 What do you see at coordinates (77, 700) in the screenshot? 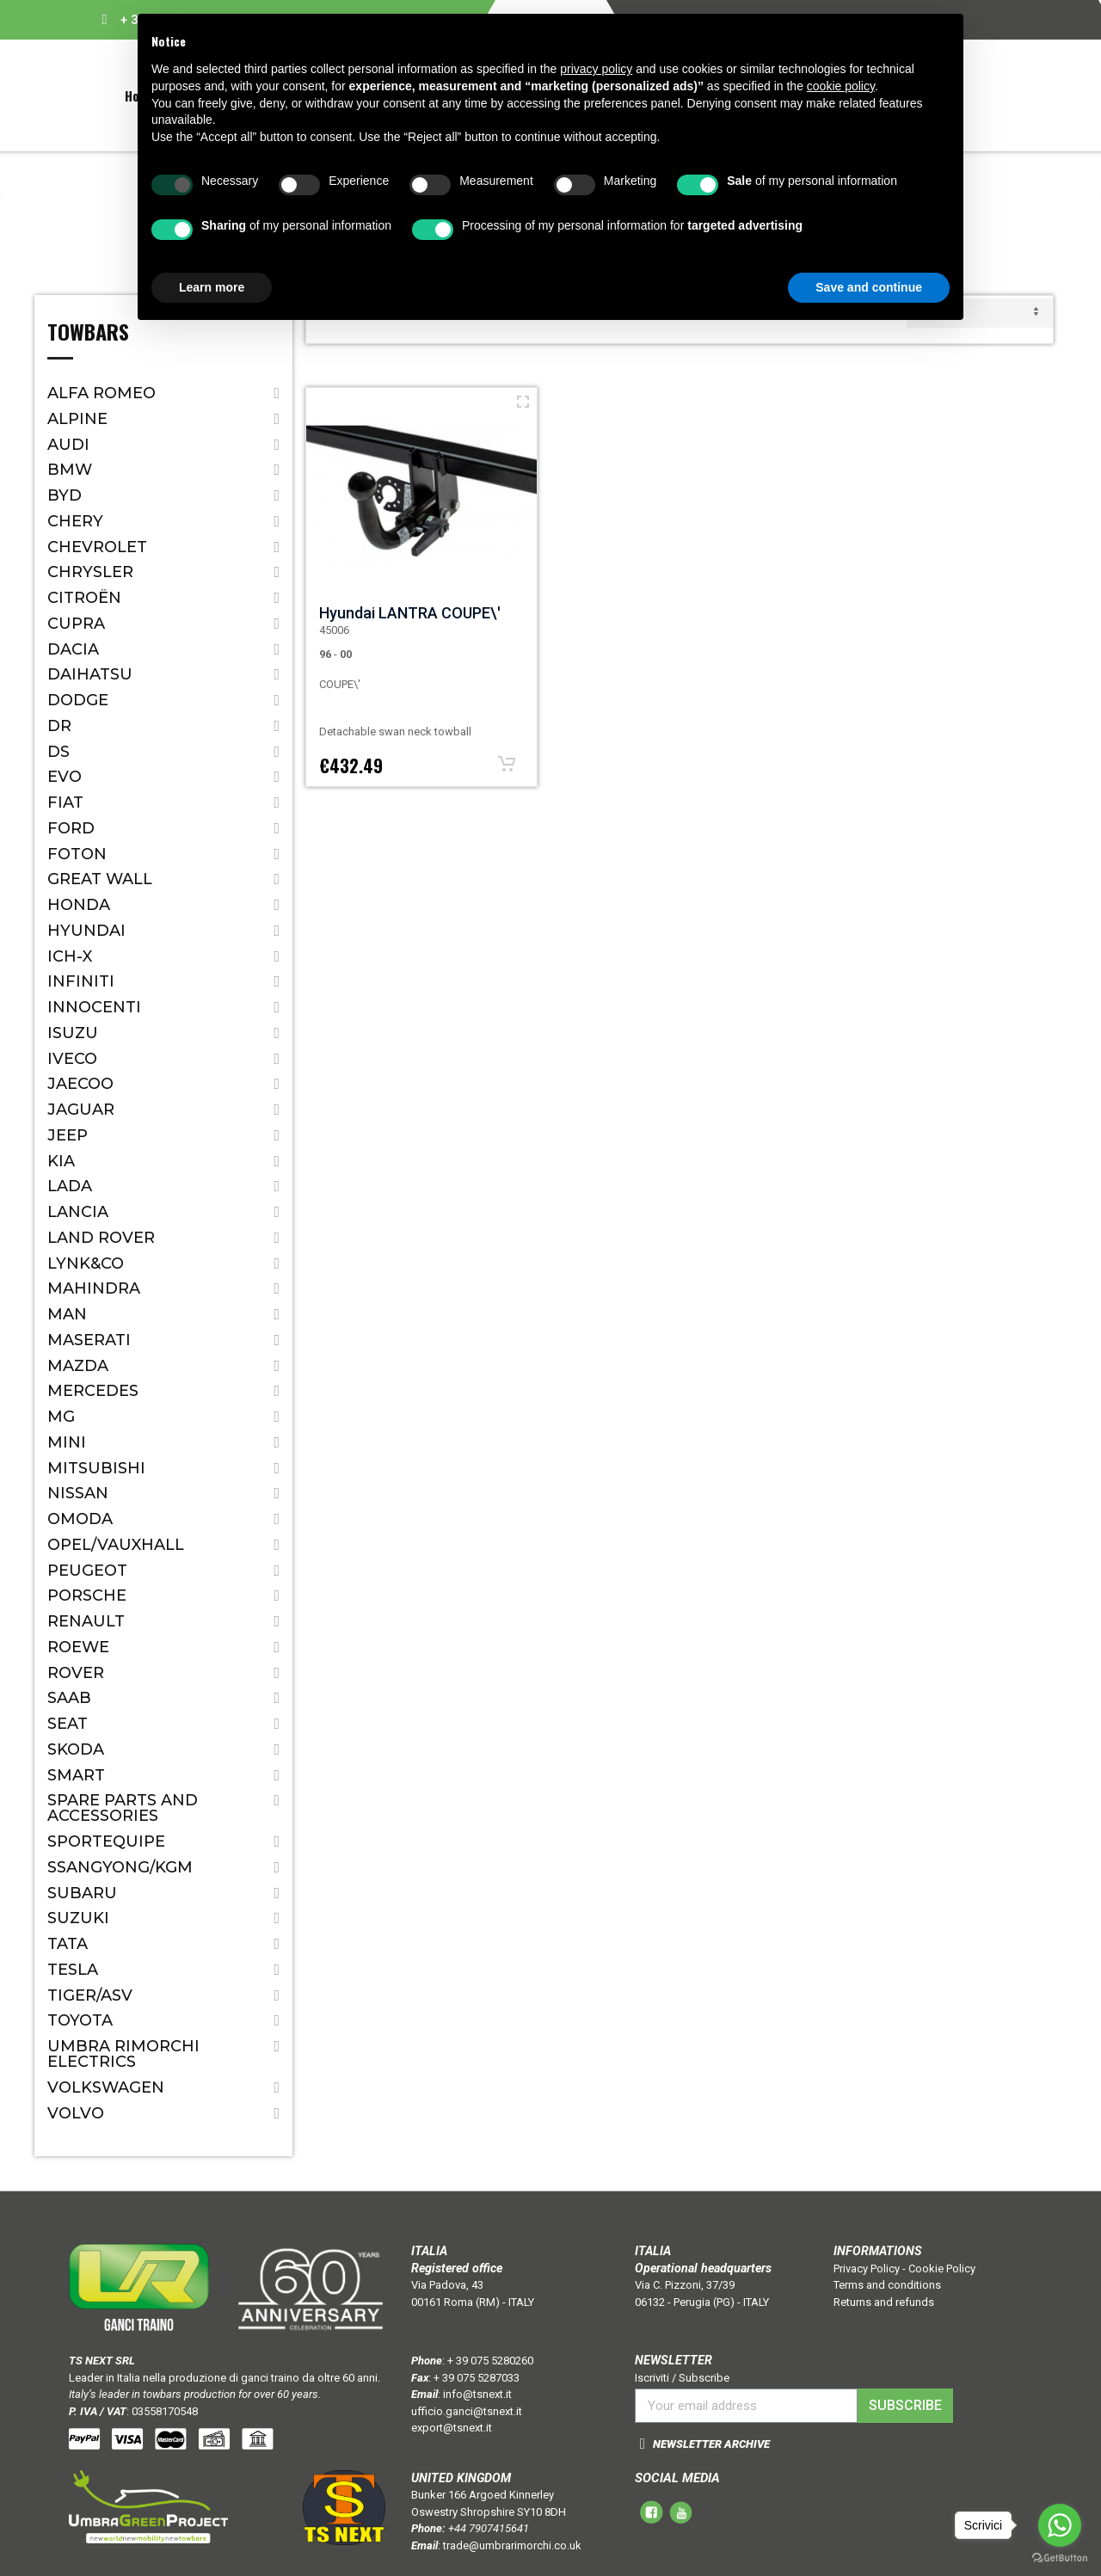
I see `Dodge` at bounding box center [77, 700].